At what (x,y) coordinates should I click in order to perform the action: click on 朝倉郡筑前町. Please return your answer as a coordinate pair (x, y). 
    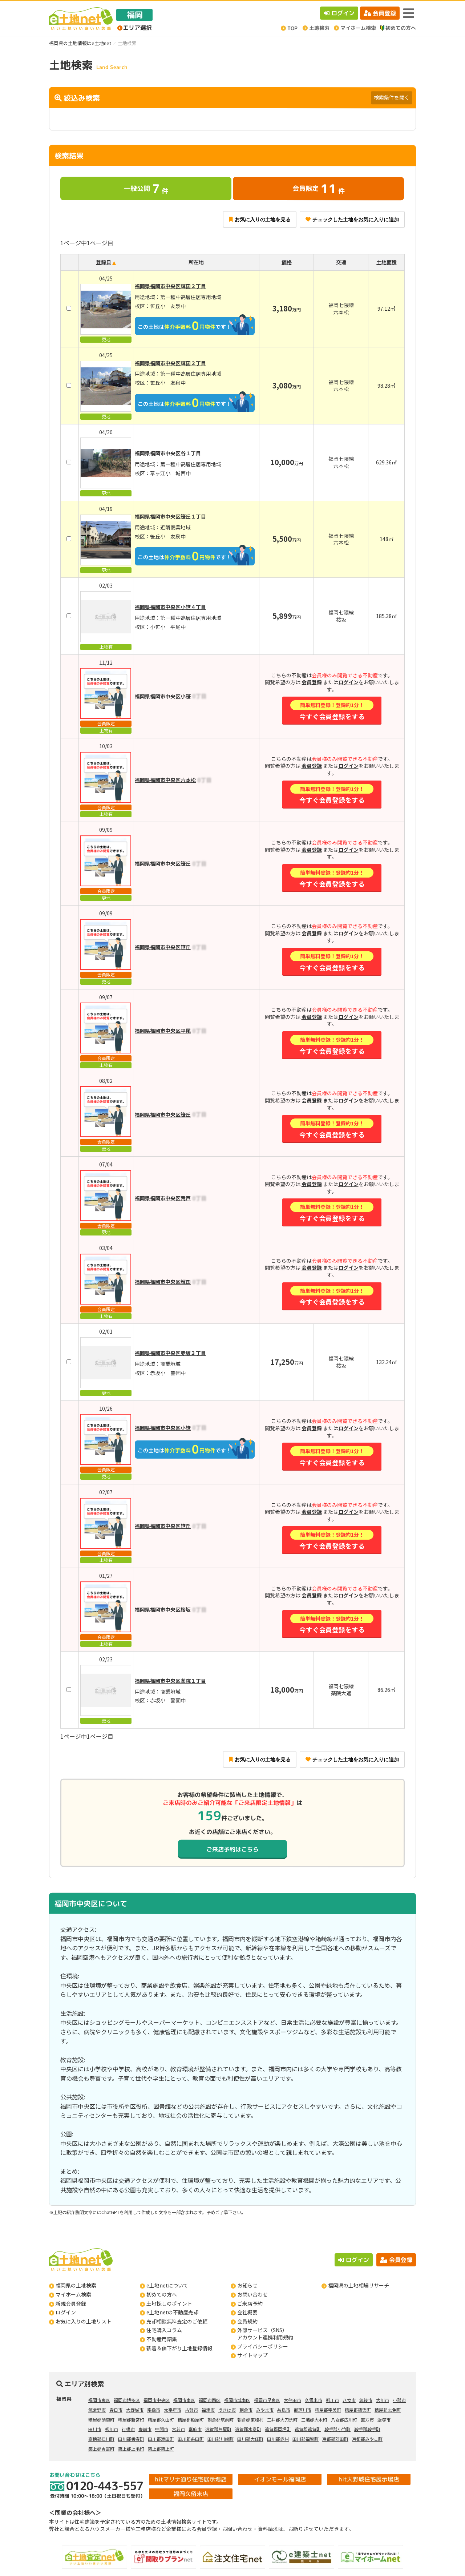
    Looking at the image, I should click on (220, 2419).